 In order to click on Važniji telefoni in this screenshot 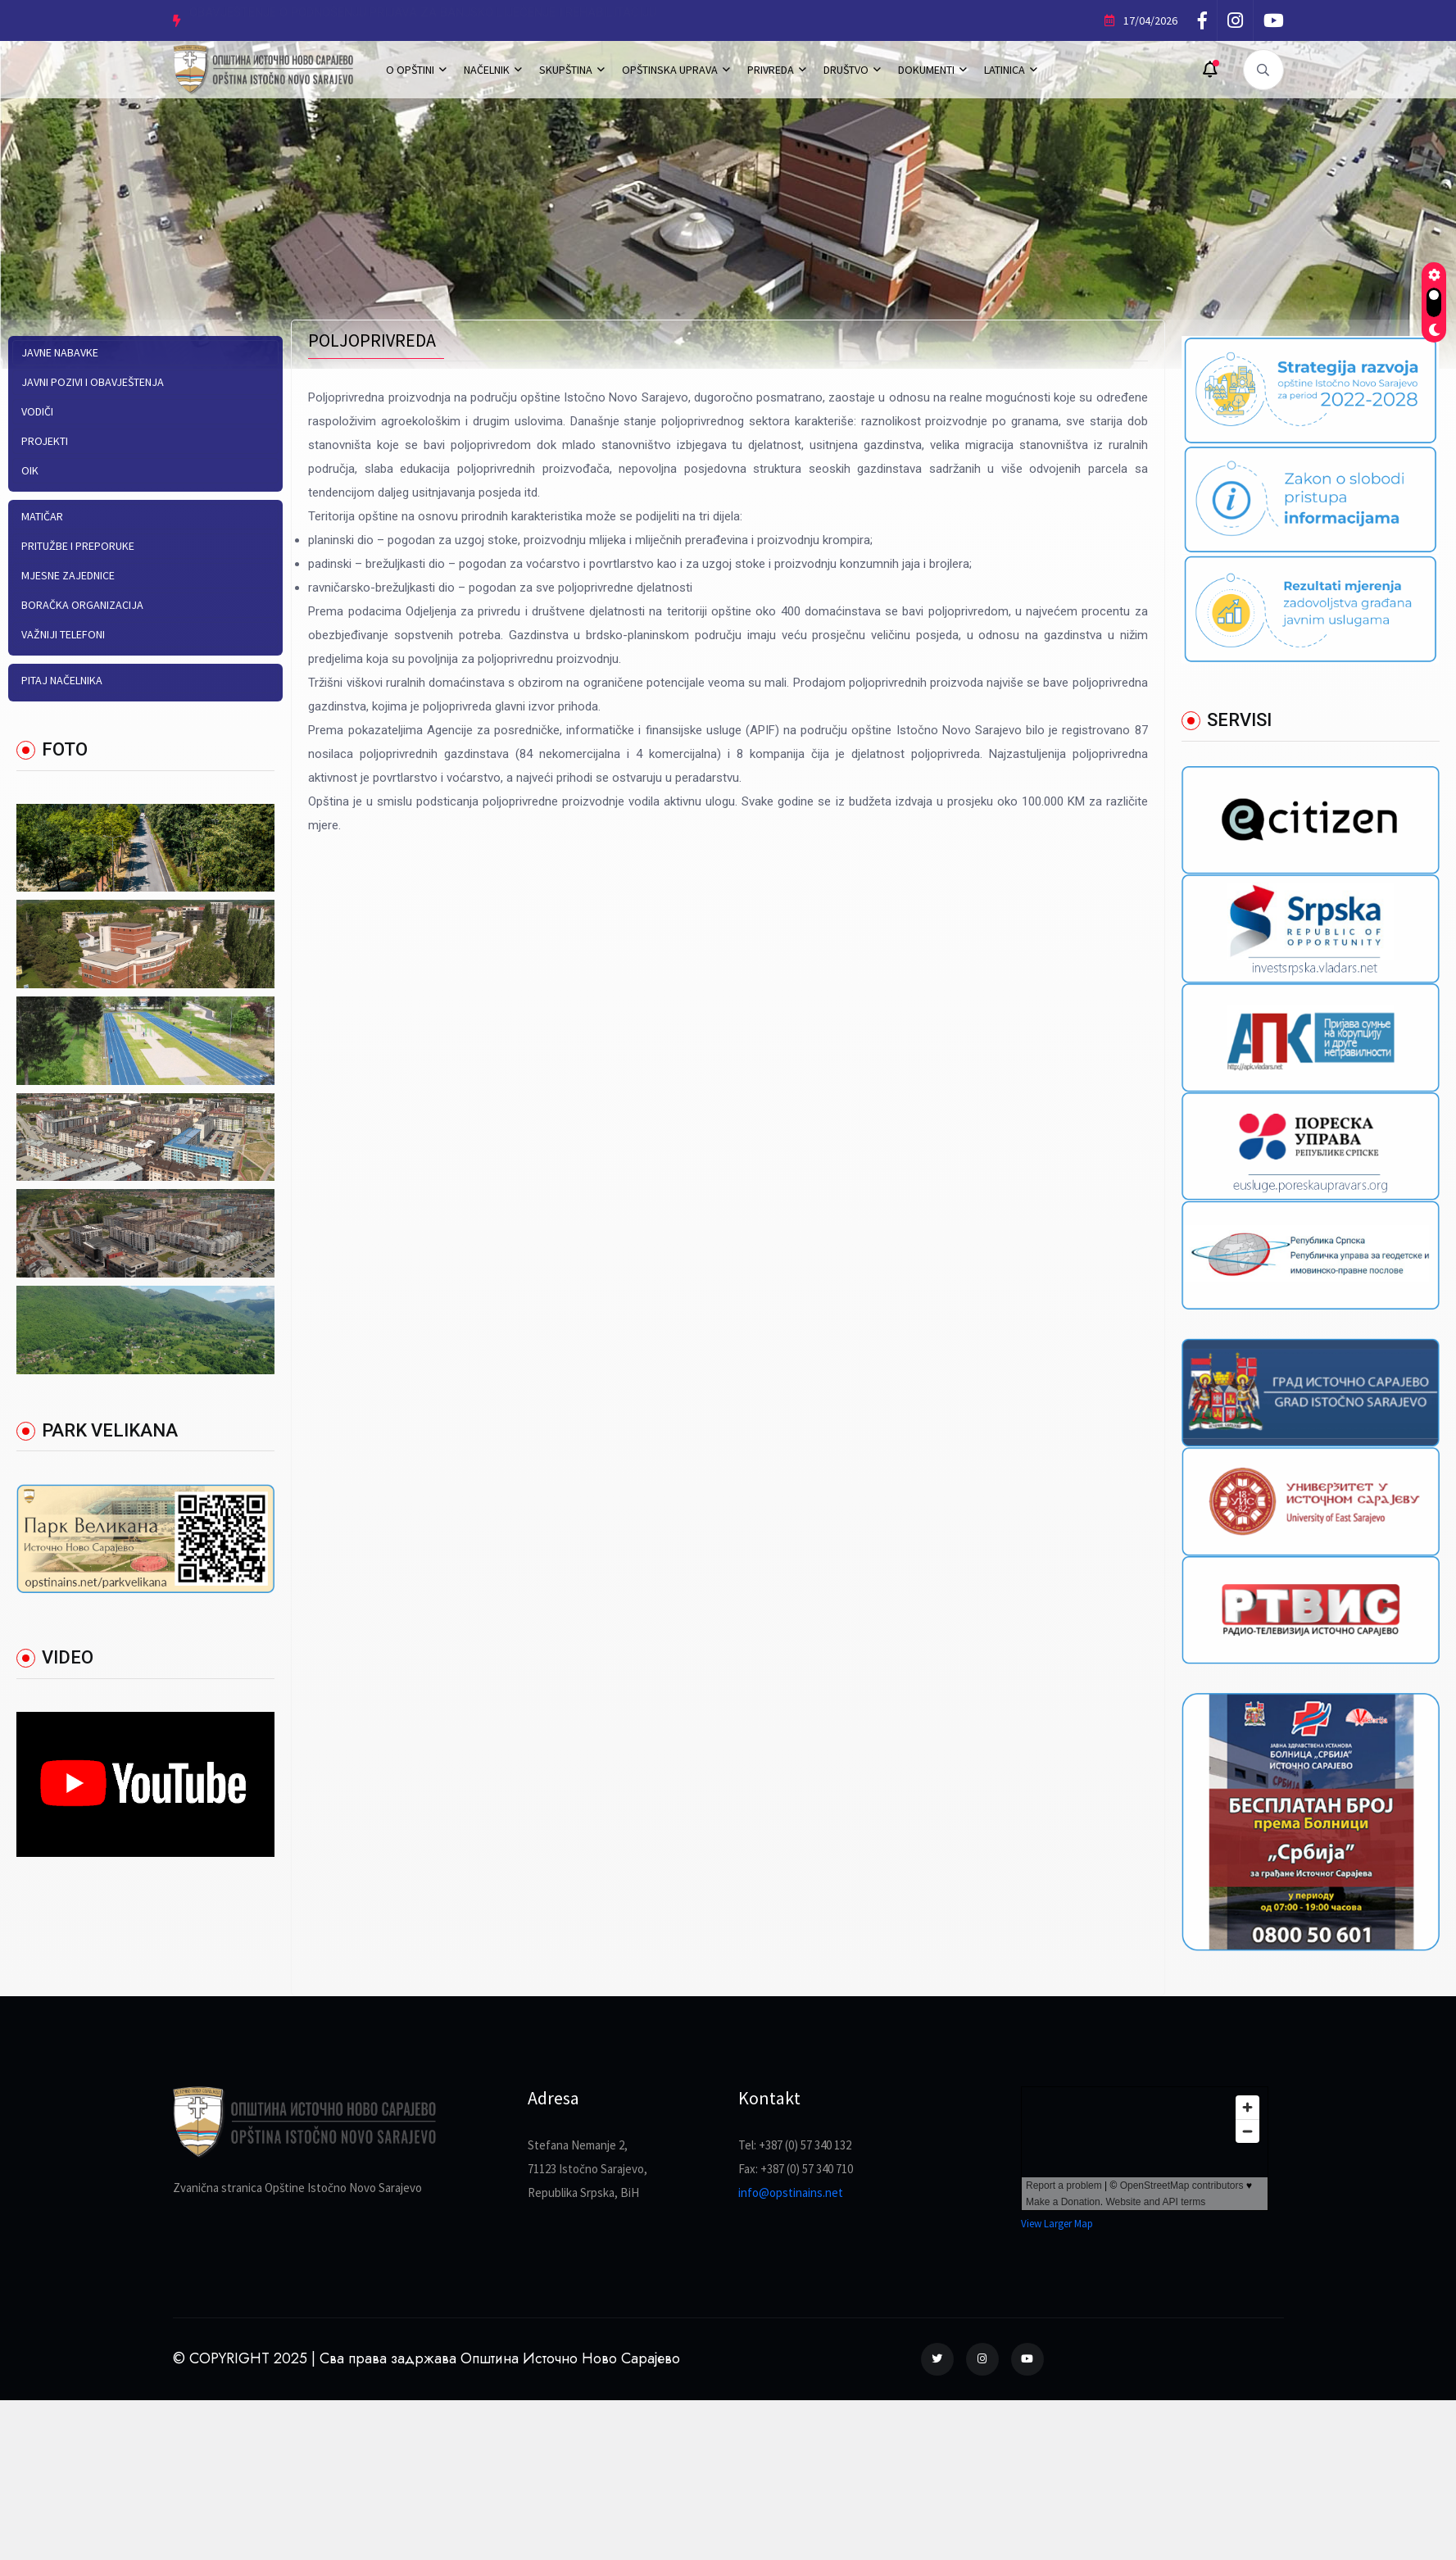, I will do `click(63, 634)`.